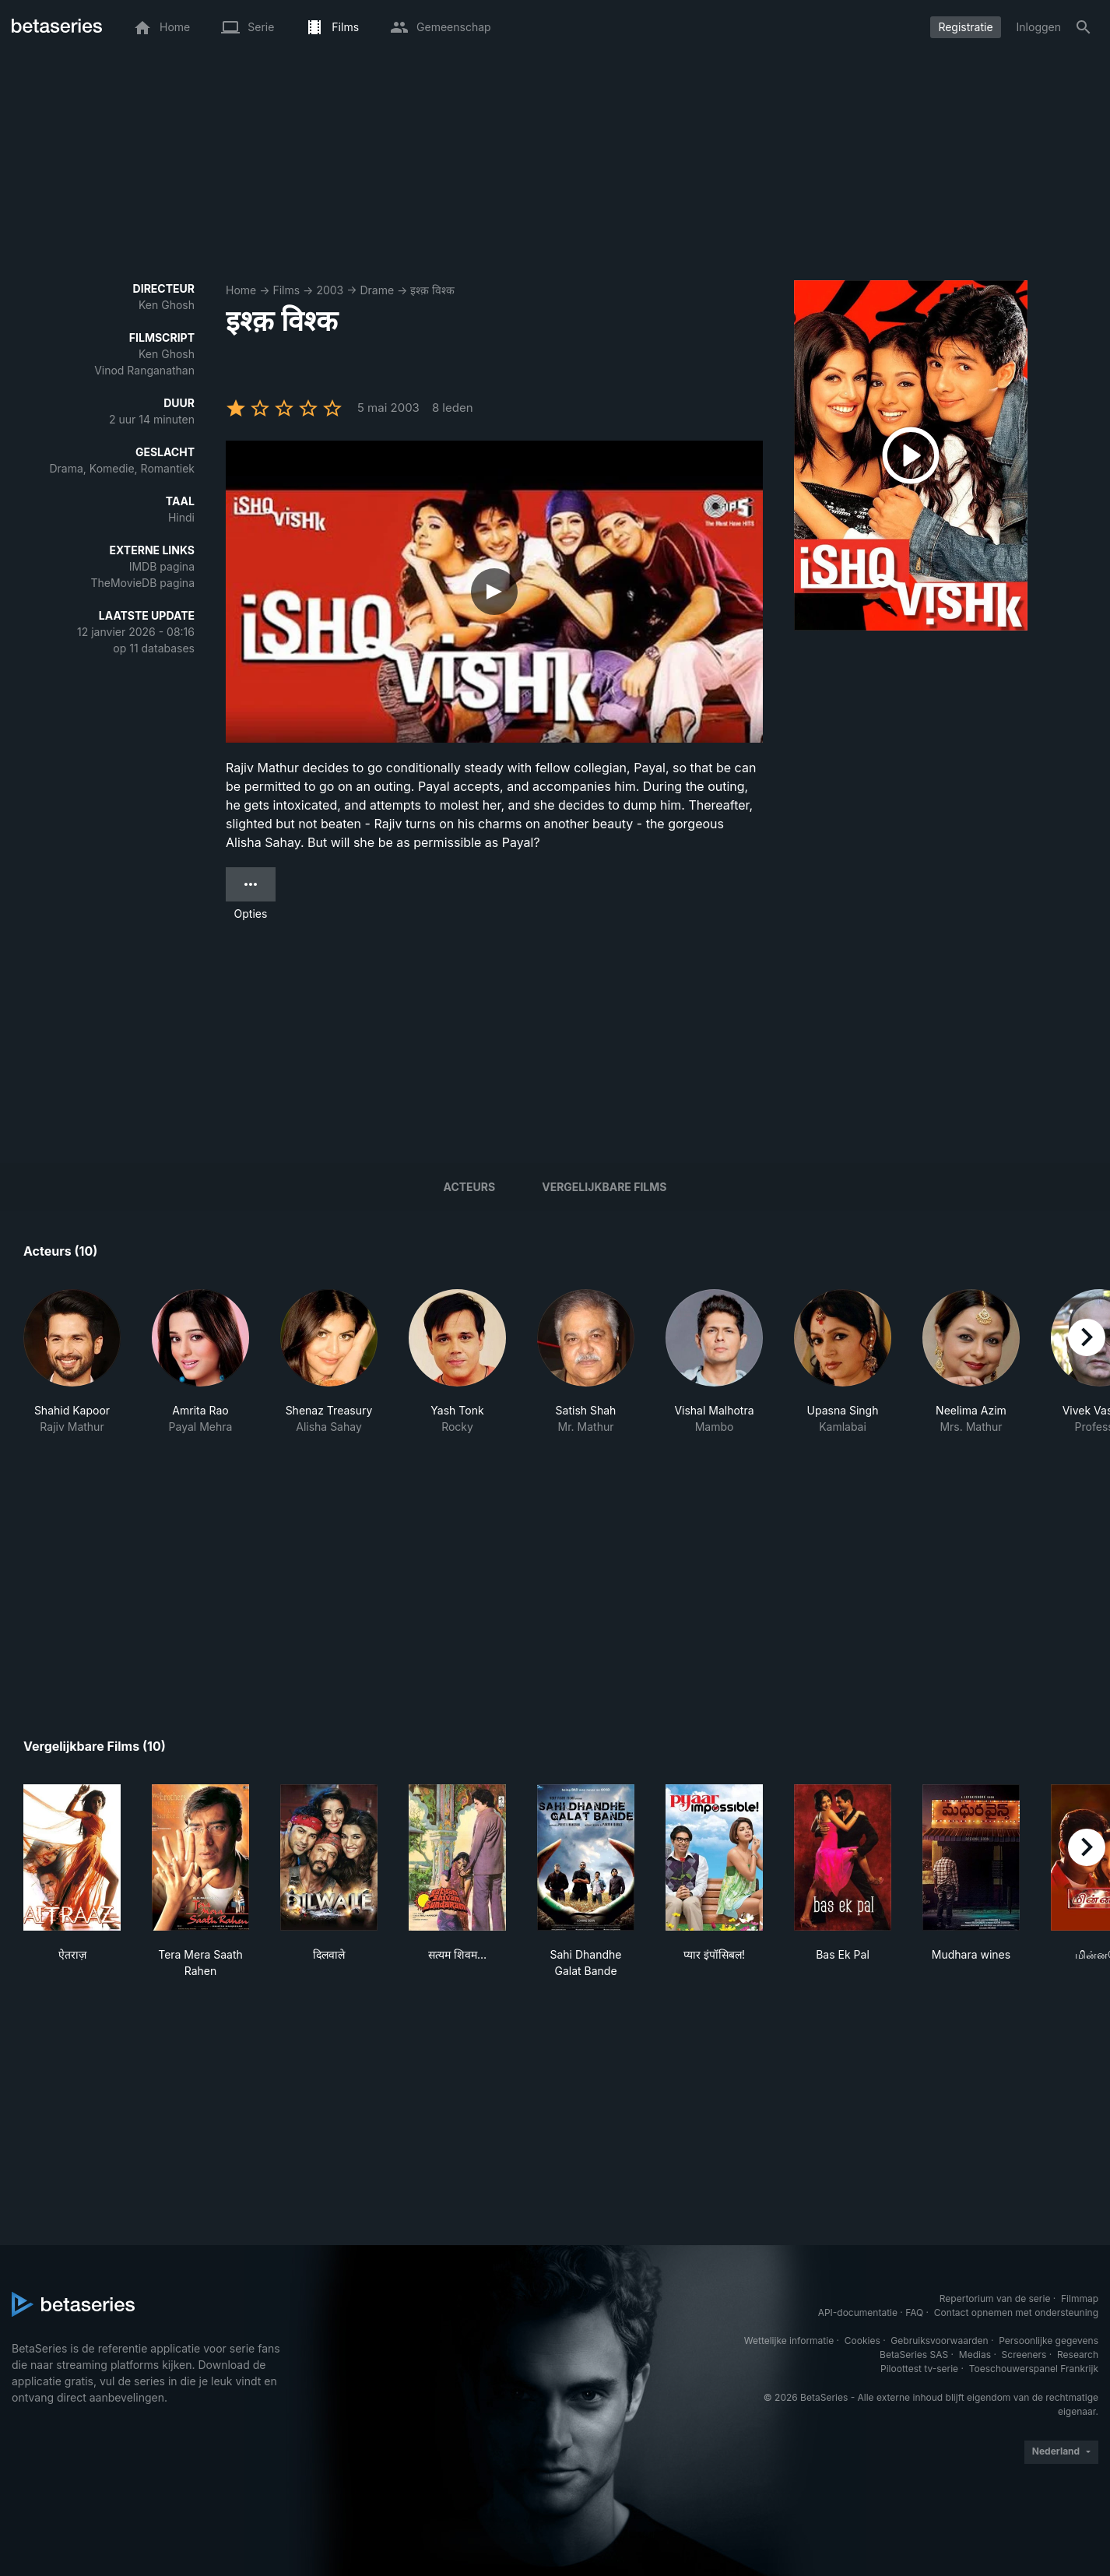 This screenshot has height=2576, width=1110. I want to click on Screeners, so click(1024, 2354).